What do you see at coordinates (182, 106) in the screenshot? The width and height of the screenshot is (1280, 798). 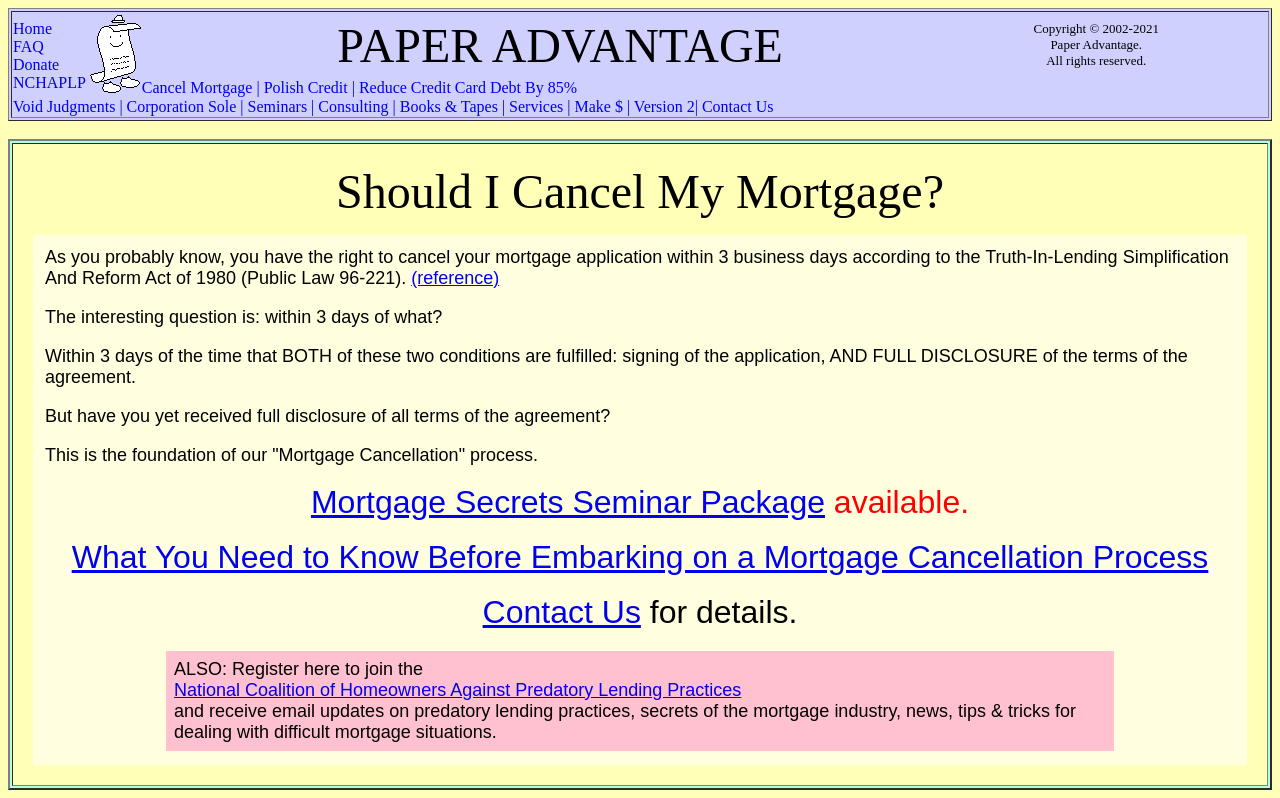 I see `Corporation Sole` at bounding box center [182, 106].